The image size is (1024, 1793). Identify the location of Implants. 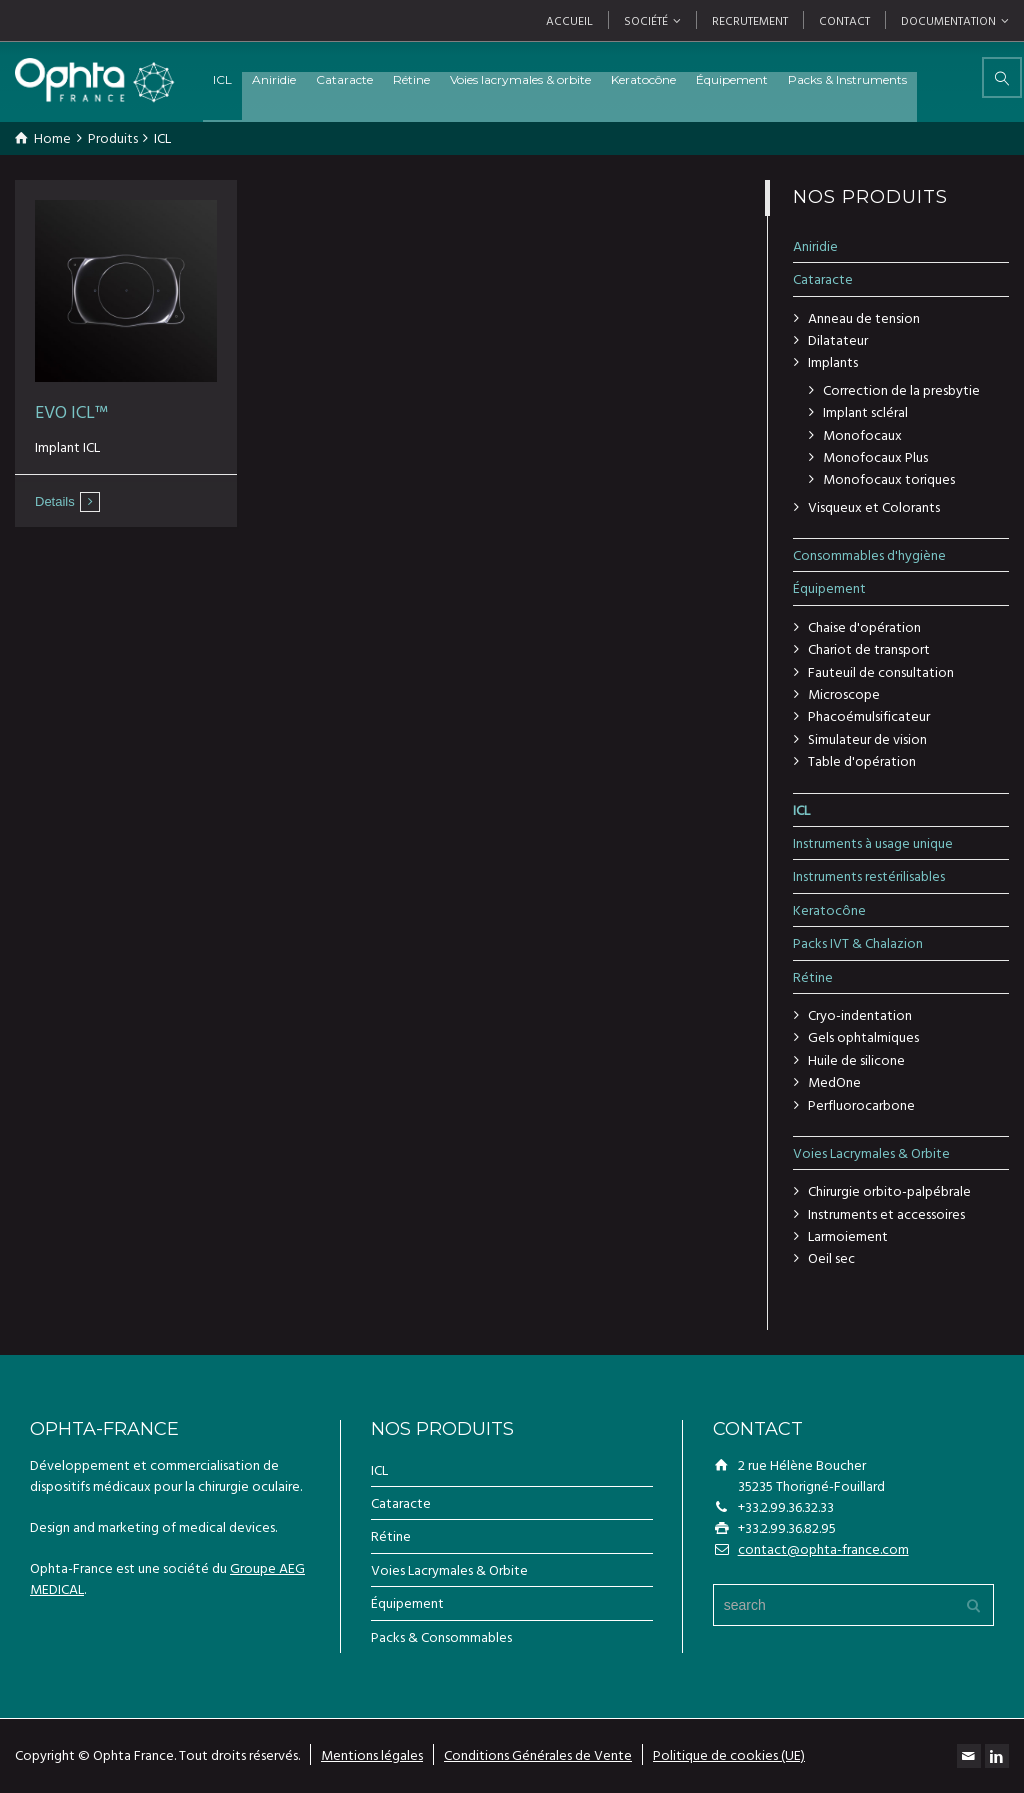
(833, 361).